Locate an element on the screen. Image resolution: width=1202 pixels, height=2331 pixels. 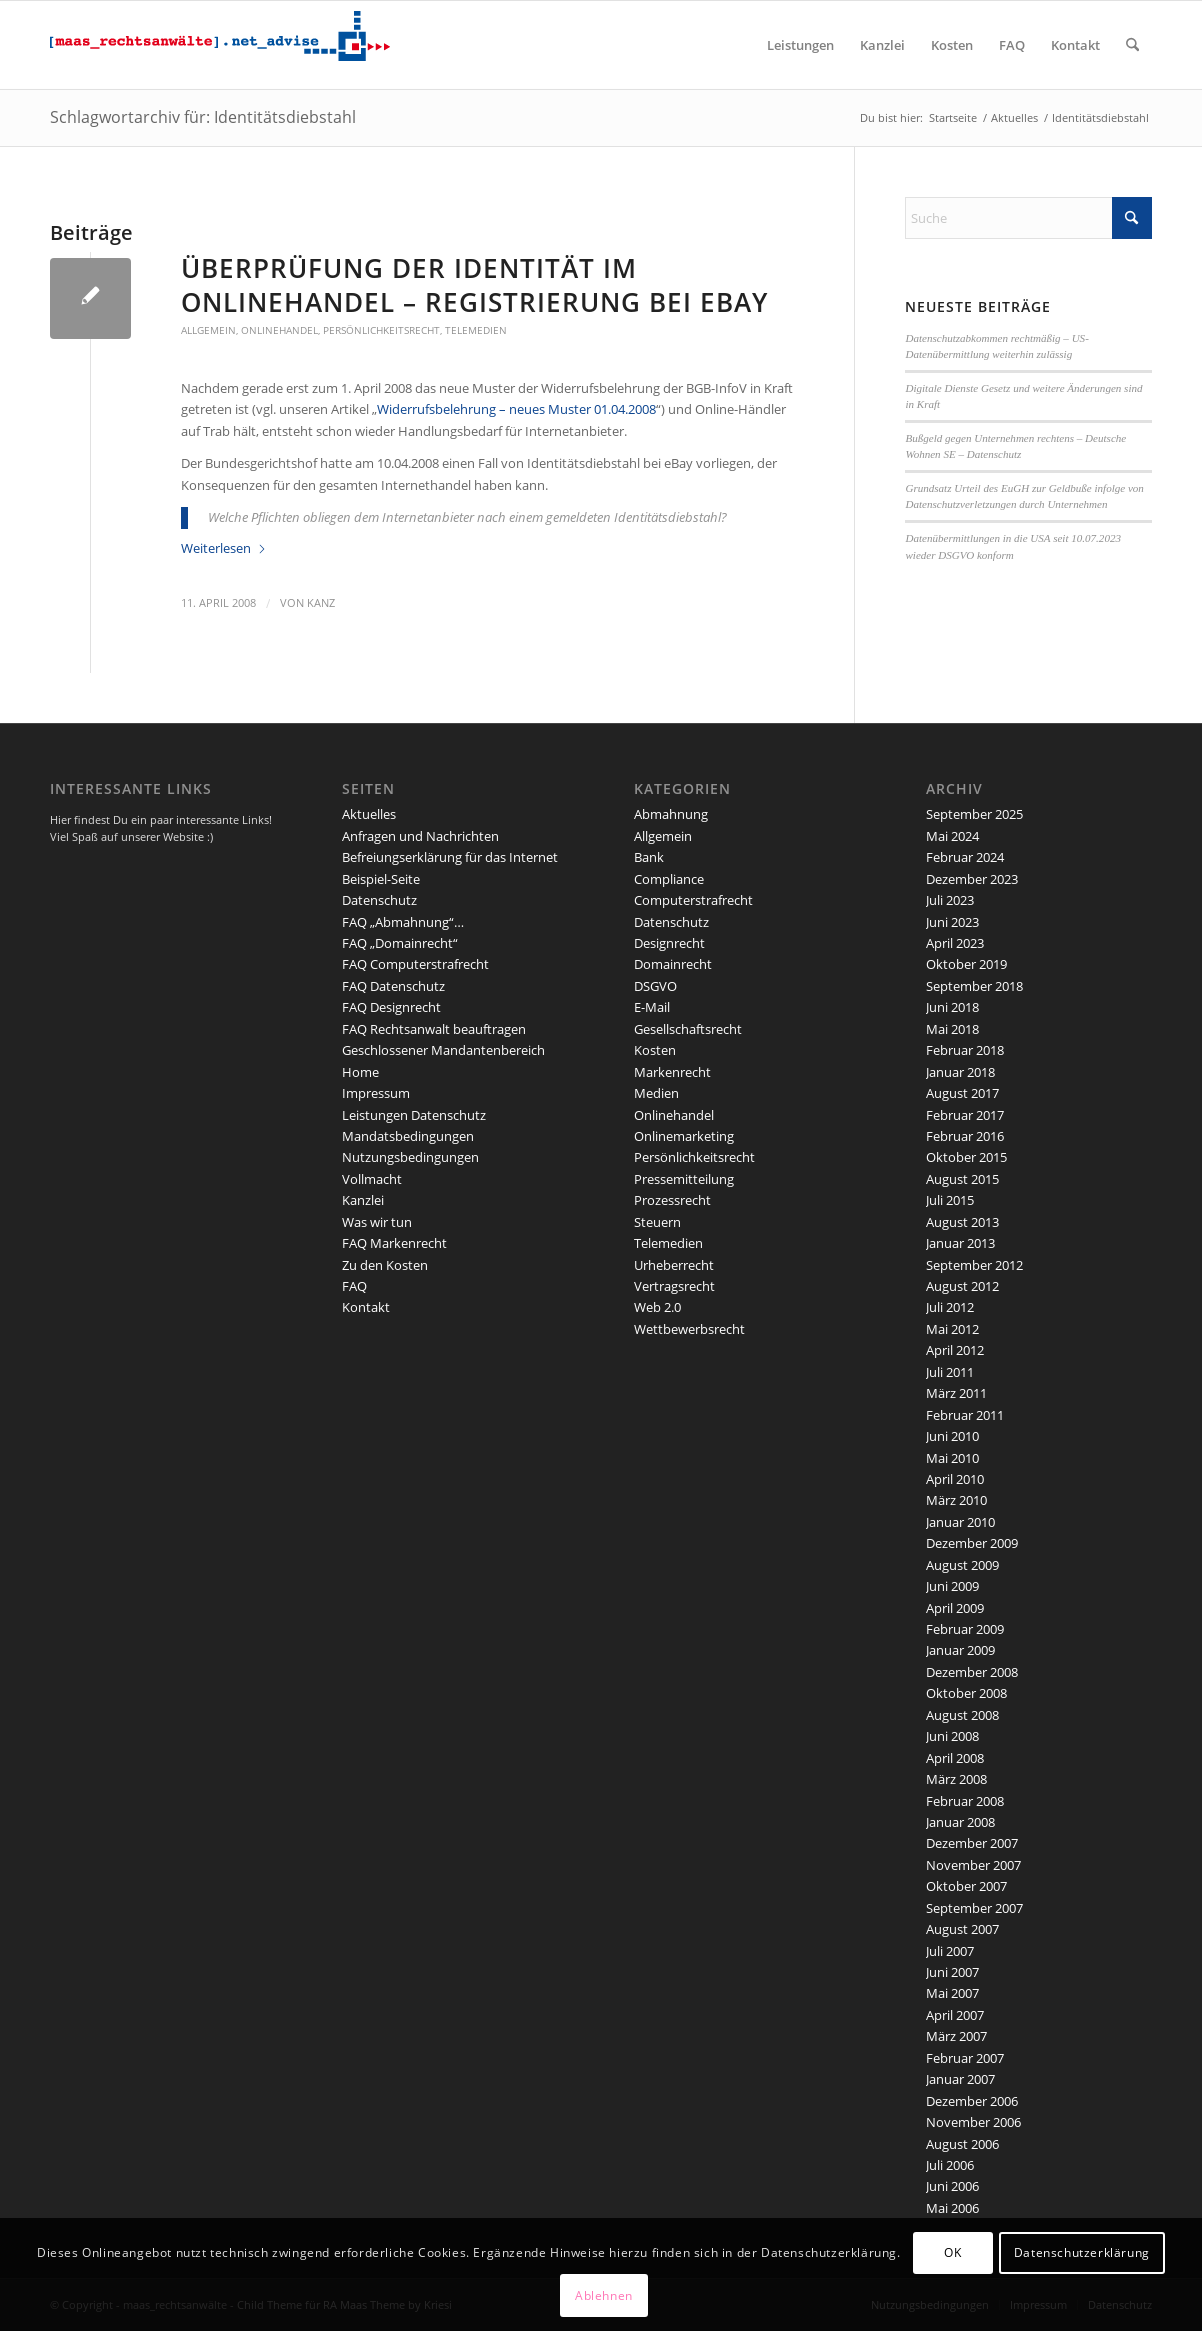
Widerrufsbelehrung – neues Muster 01.04.2008 is located at coordinates (516, 409).